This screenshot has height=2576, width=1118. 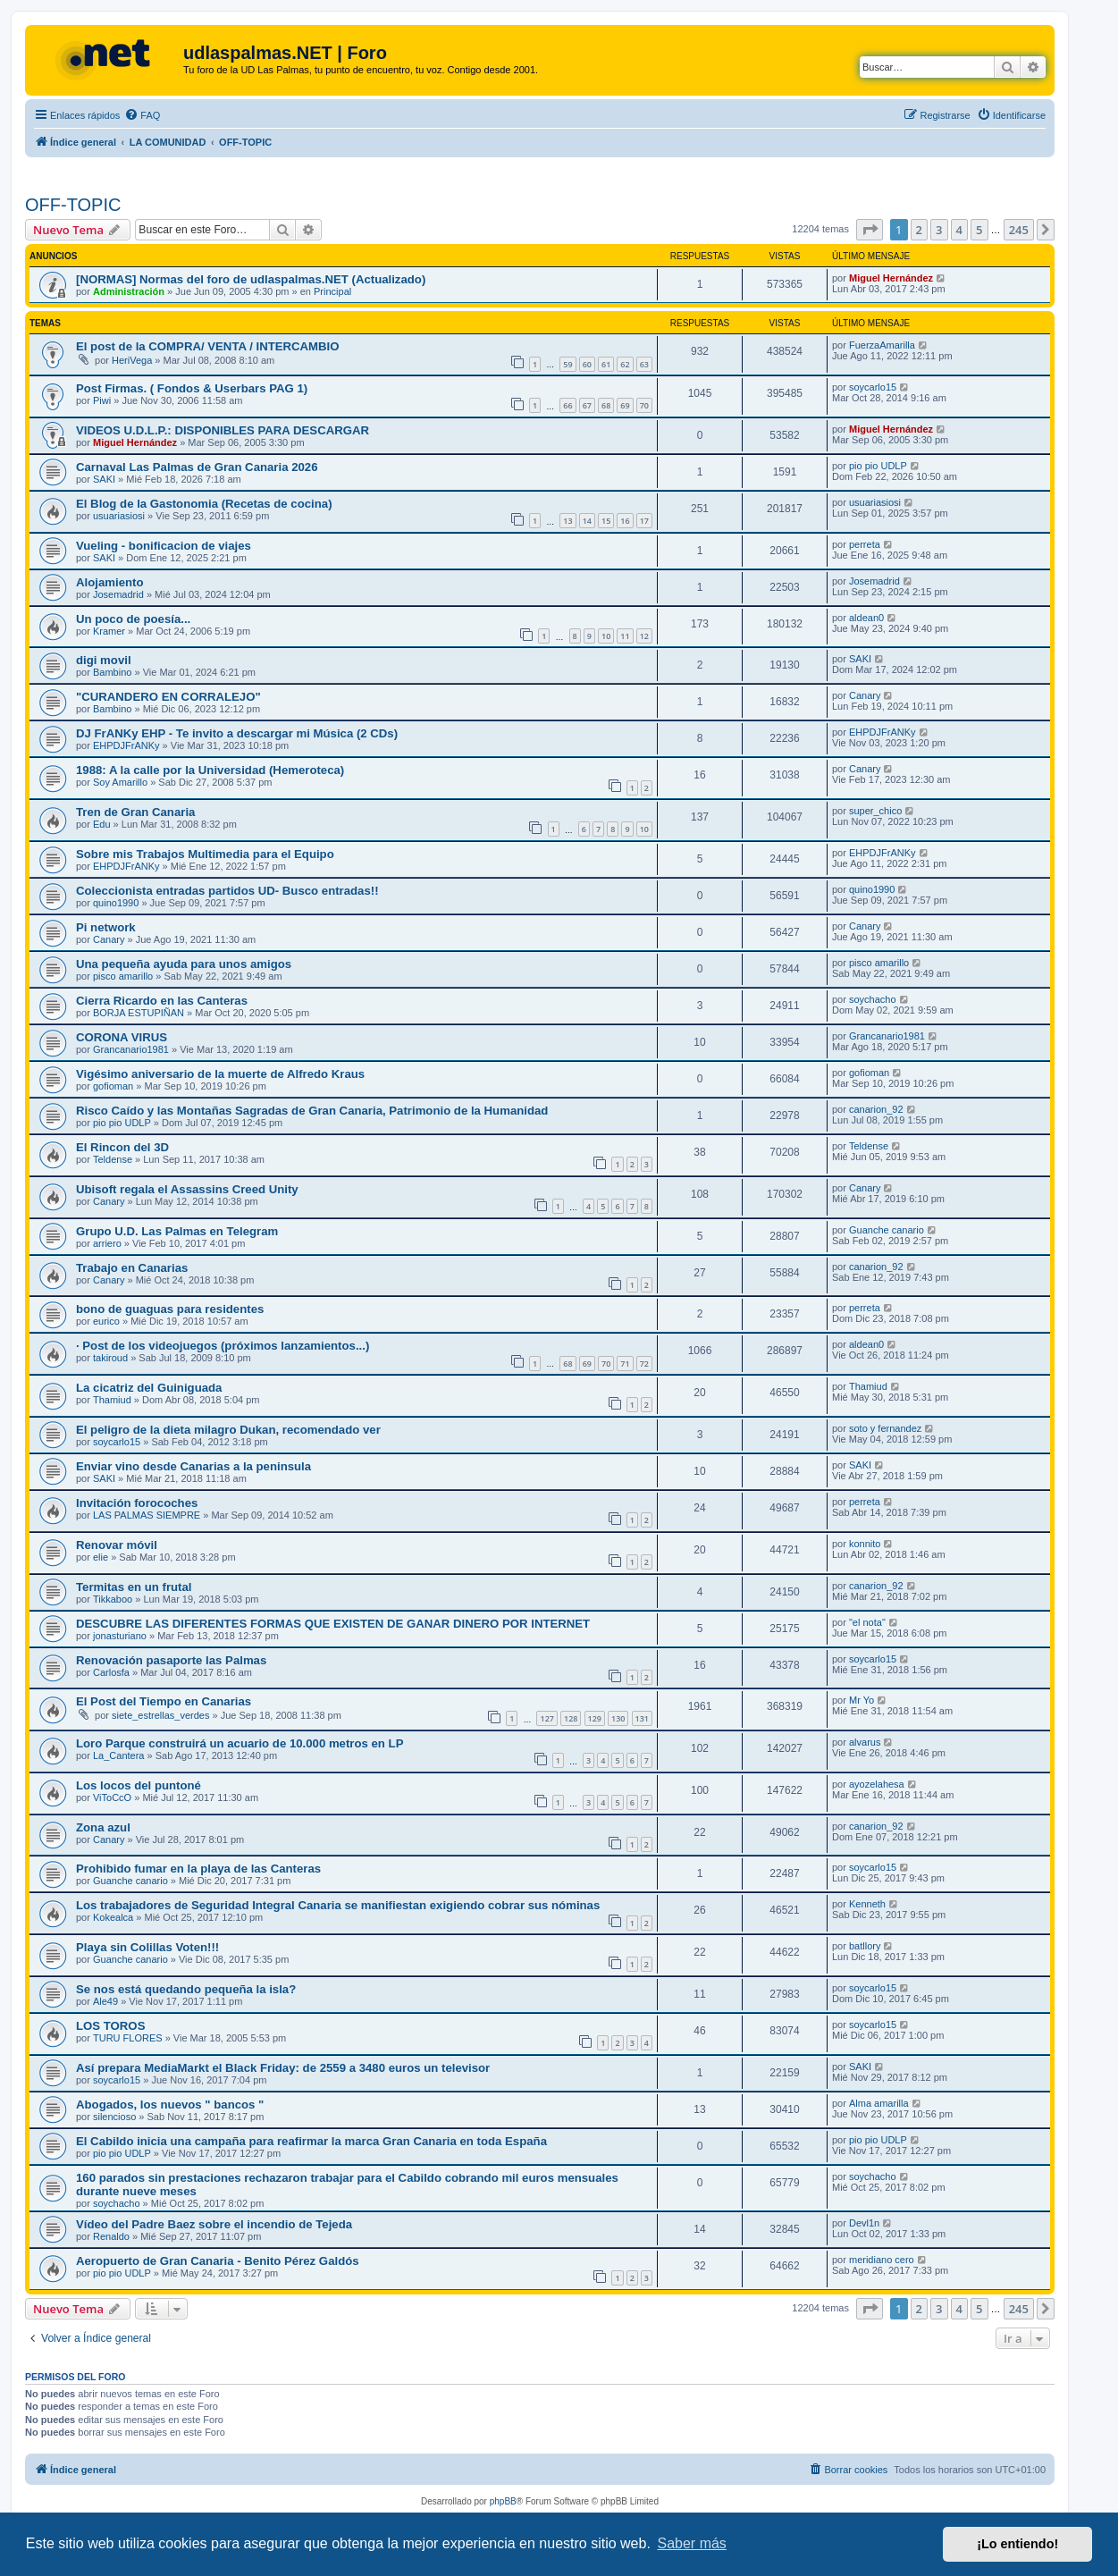 I want to click on Carlosfa, so click(x=111, y=1672).